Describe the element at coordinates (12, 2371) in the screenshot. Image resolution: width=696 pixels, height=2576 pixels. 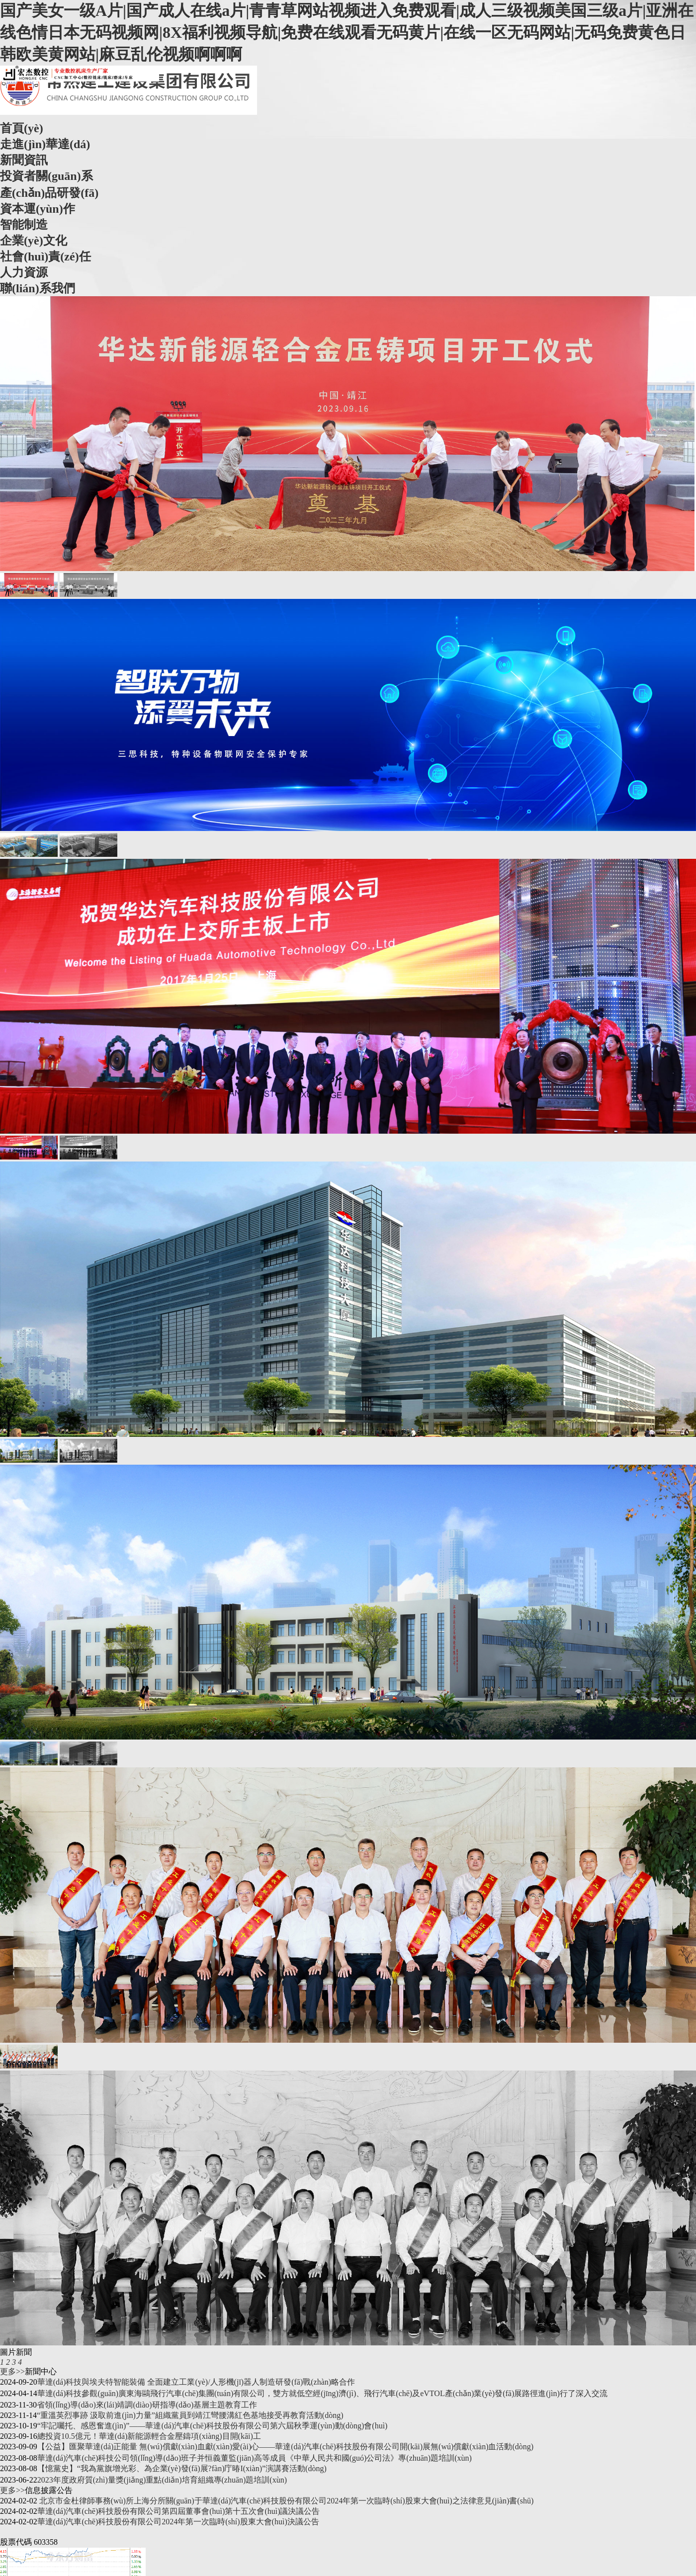
I see `更多>>` at that location.